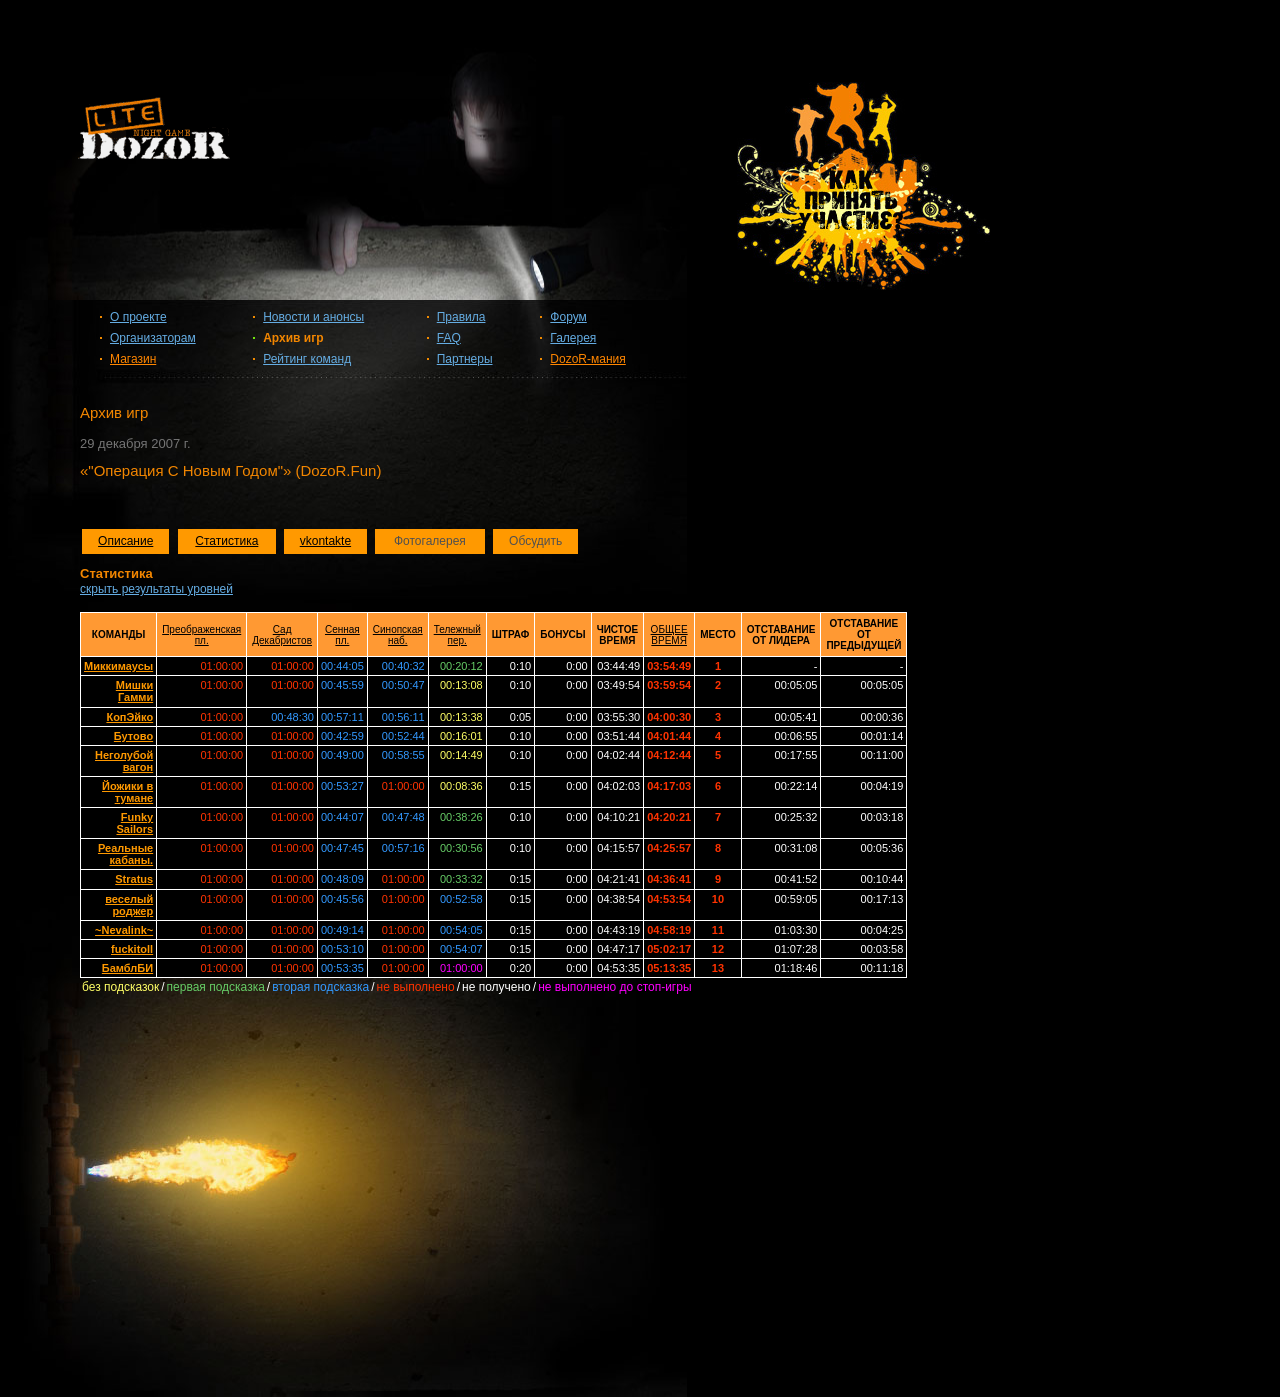 The width and height of the screenshot is (1280, 1397). What do you see at coordinates (156, 589) in the screenshot?
I see `скрыть результаты уровней` at bounding box center [156, 589].